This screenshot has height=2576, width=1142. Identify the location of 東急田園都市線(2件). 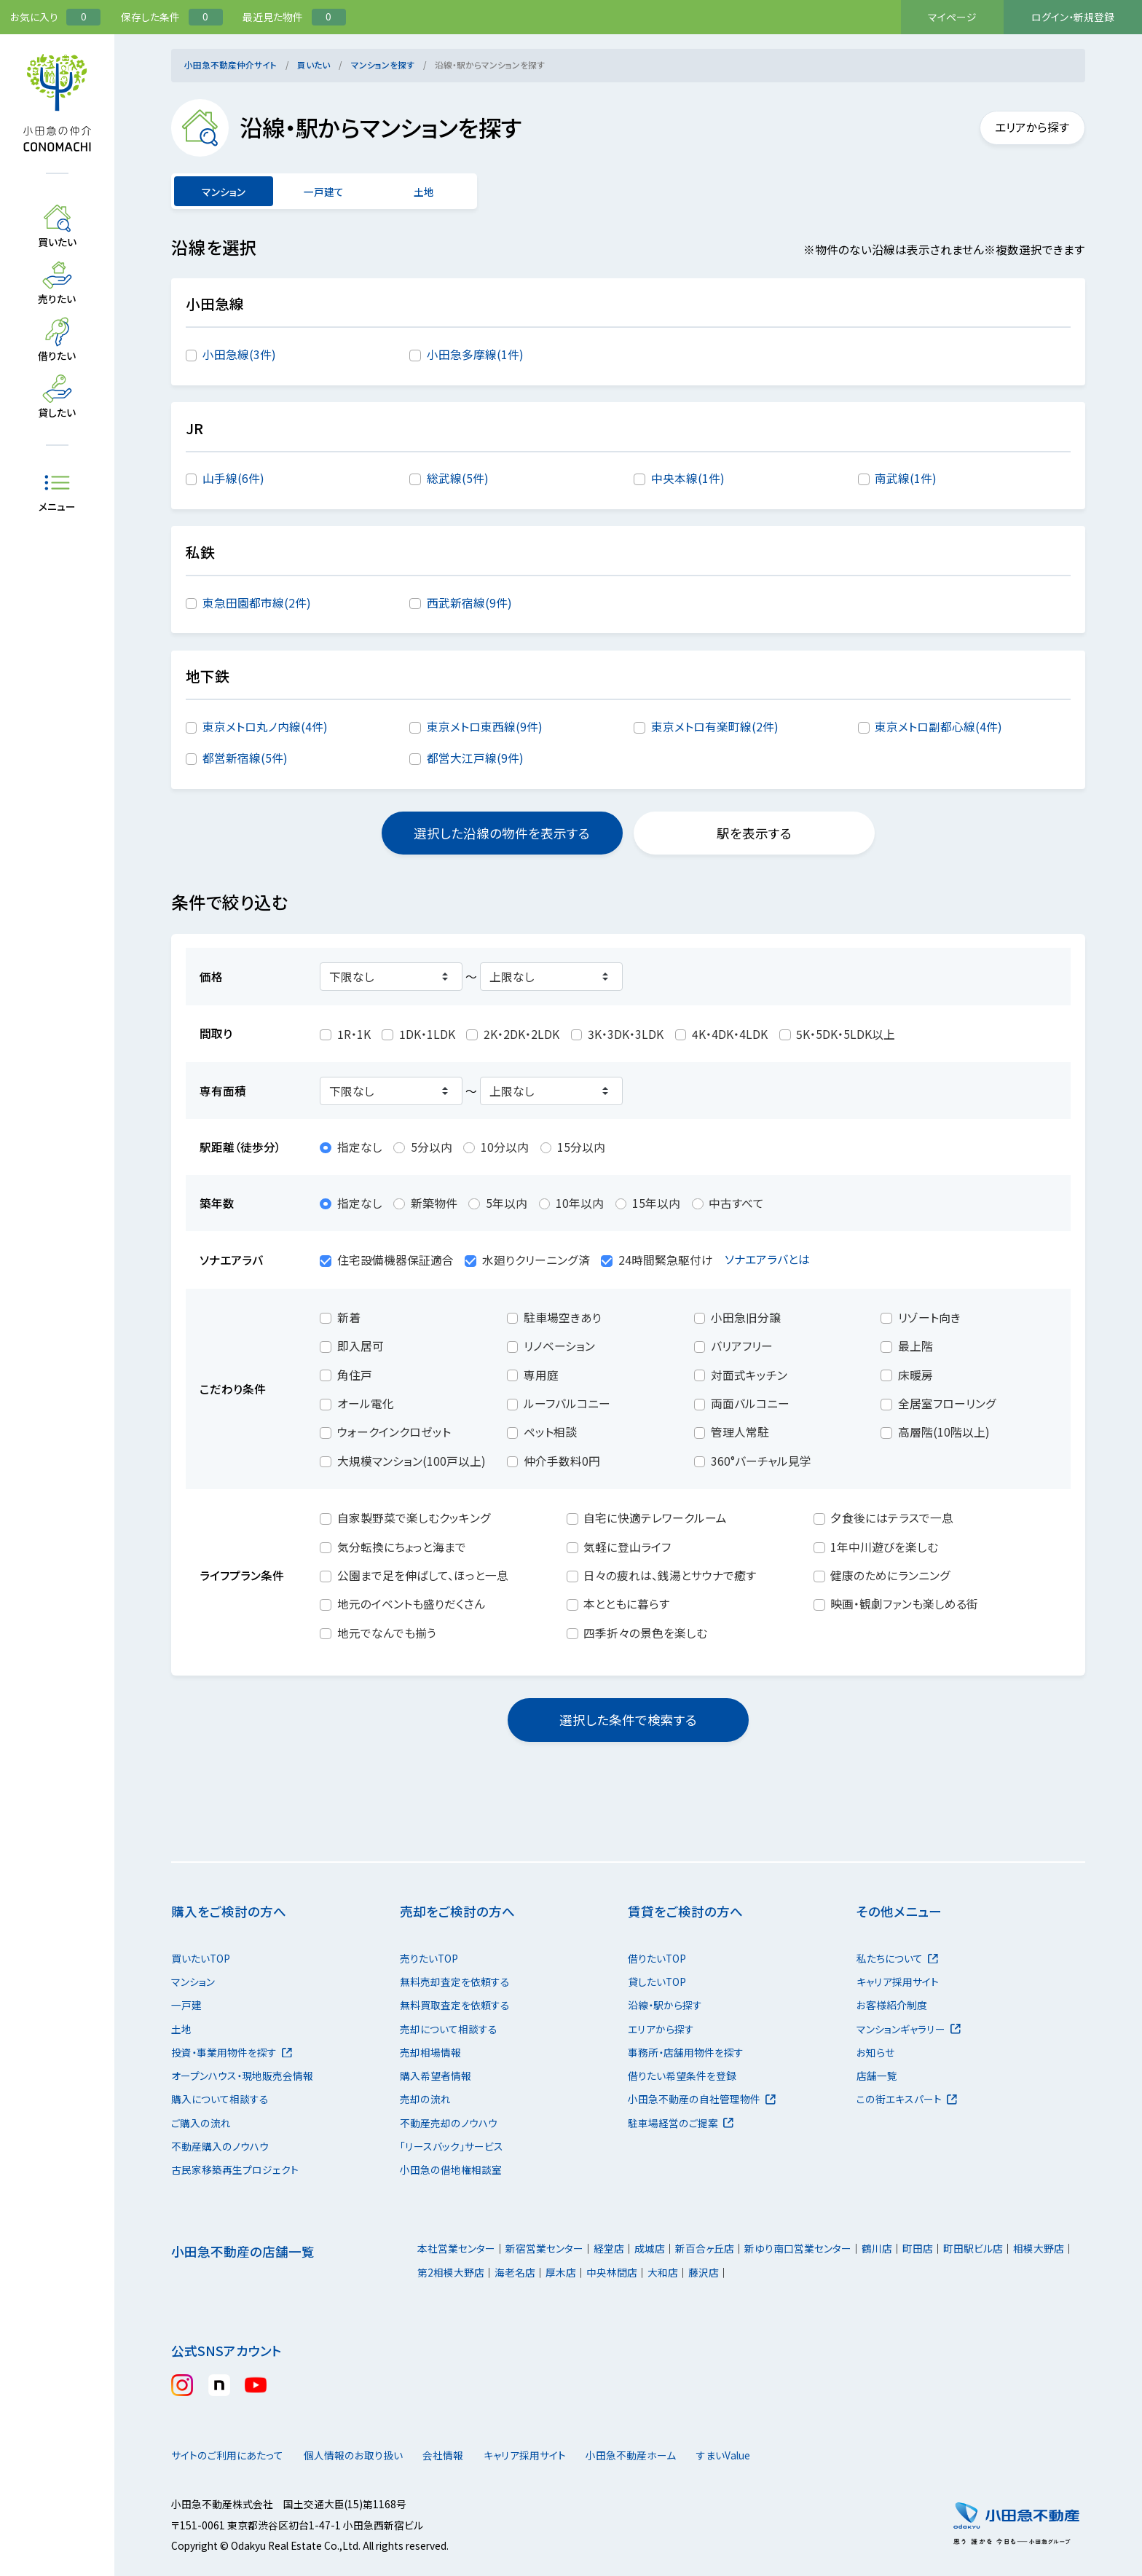
(256, 602).